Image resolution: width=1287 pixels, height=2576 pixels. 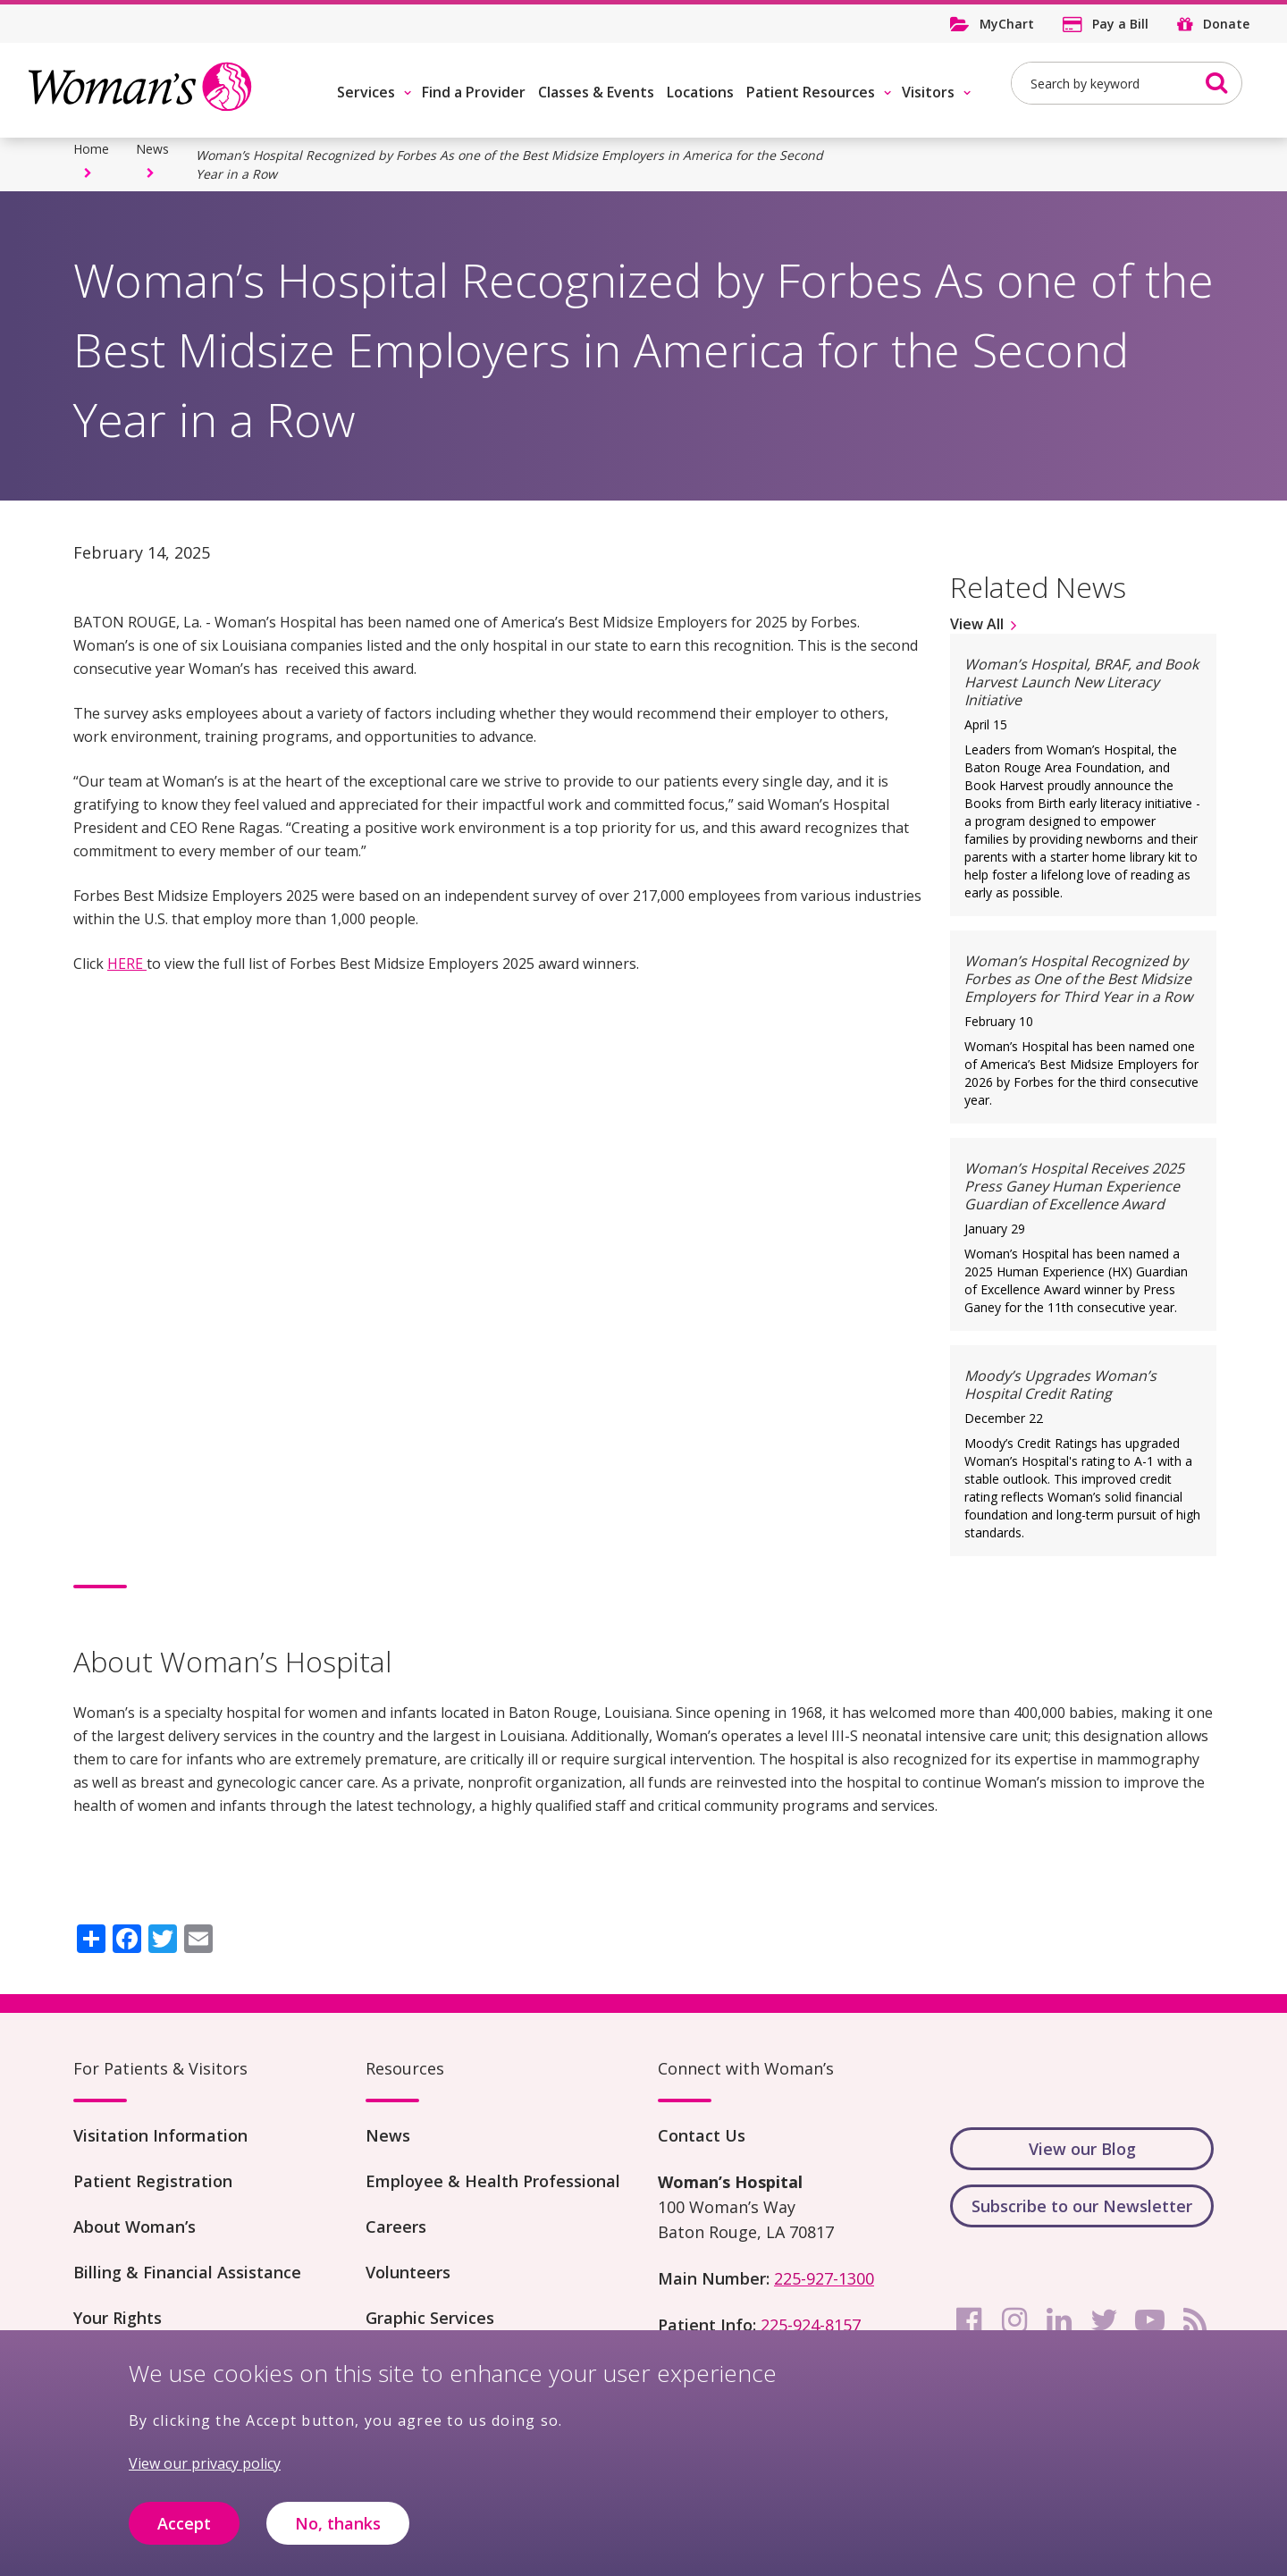 What do you see at coordinates (1195, 2320) in the screenshot?
I see `[rss]` at bounding box center [1195, 2320].